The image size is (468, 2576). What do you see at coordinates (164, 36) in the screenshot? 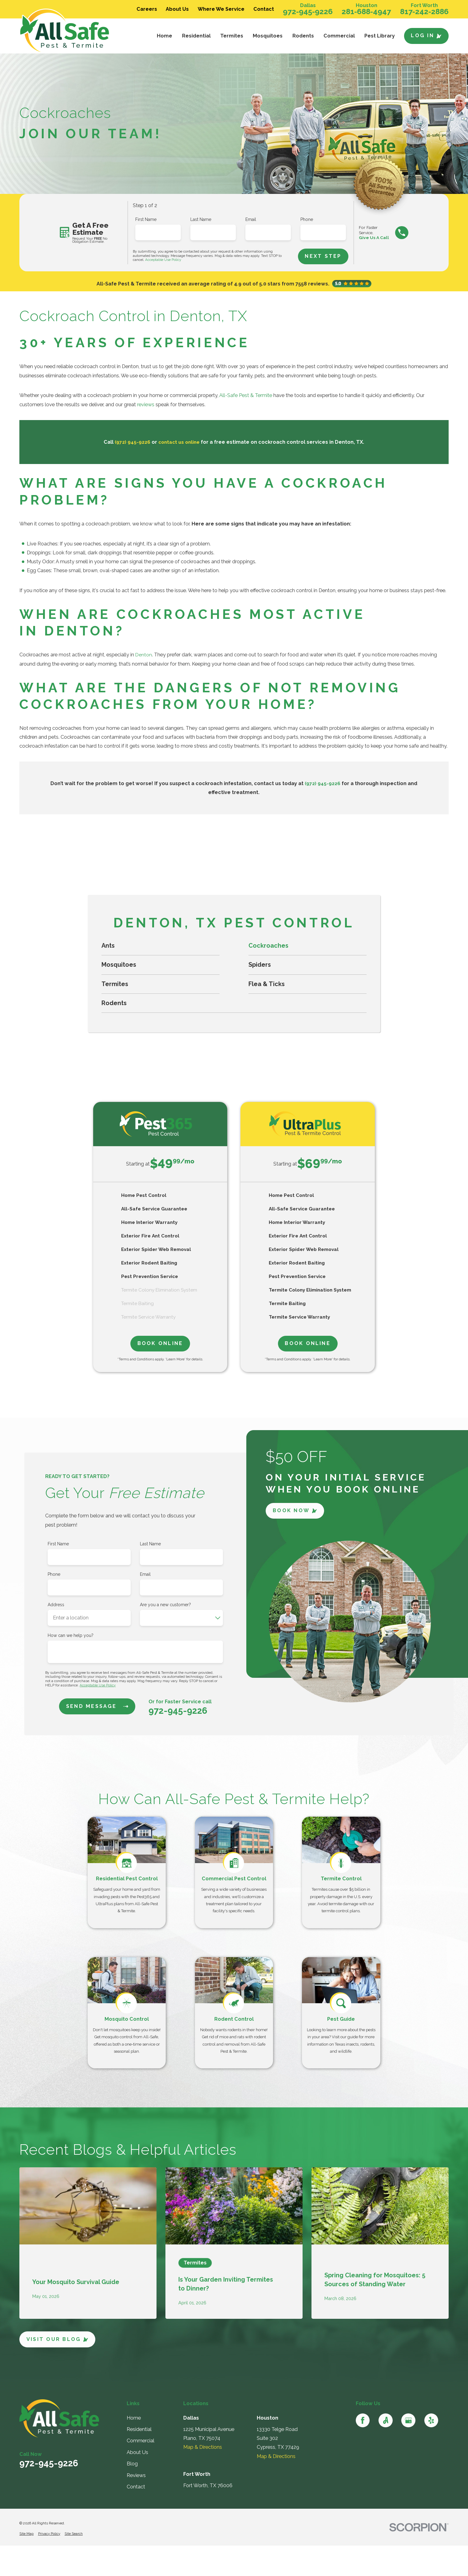
I see `Home [menuitem]` at bounding box center [164, 36].